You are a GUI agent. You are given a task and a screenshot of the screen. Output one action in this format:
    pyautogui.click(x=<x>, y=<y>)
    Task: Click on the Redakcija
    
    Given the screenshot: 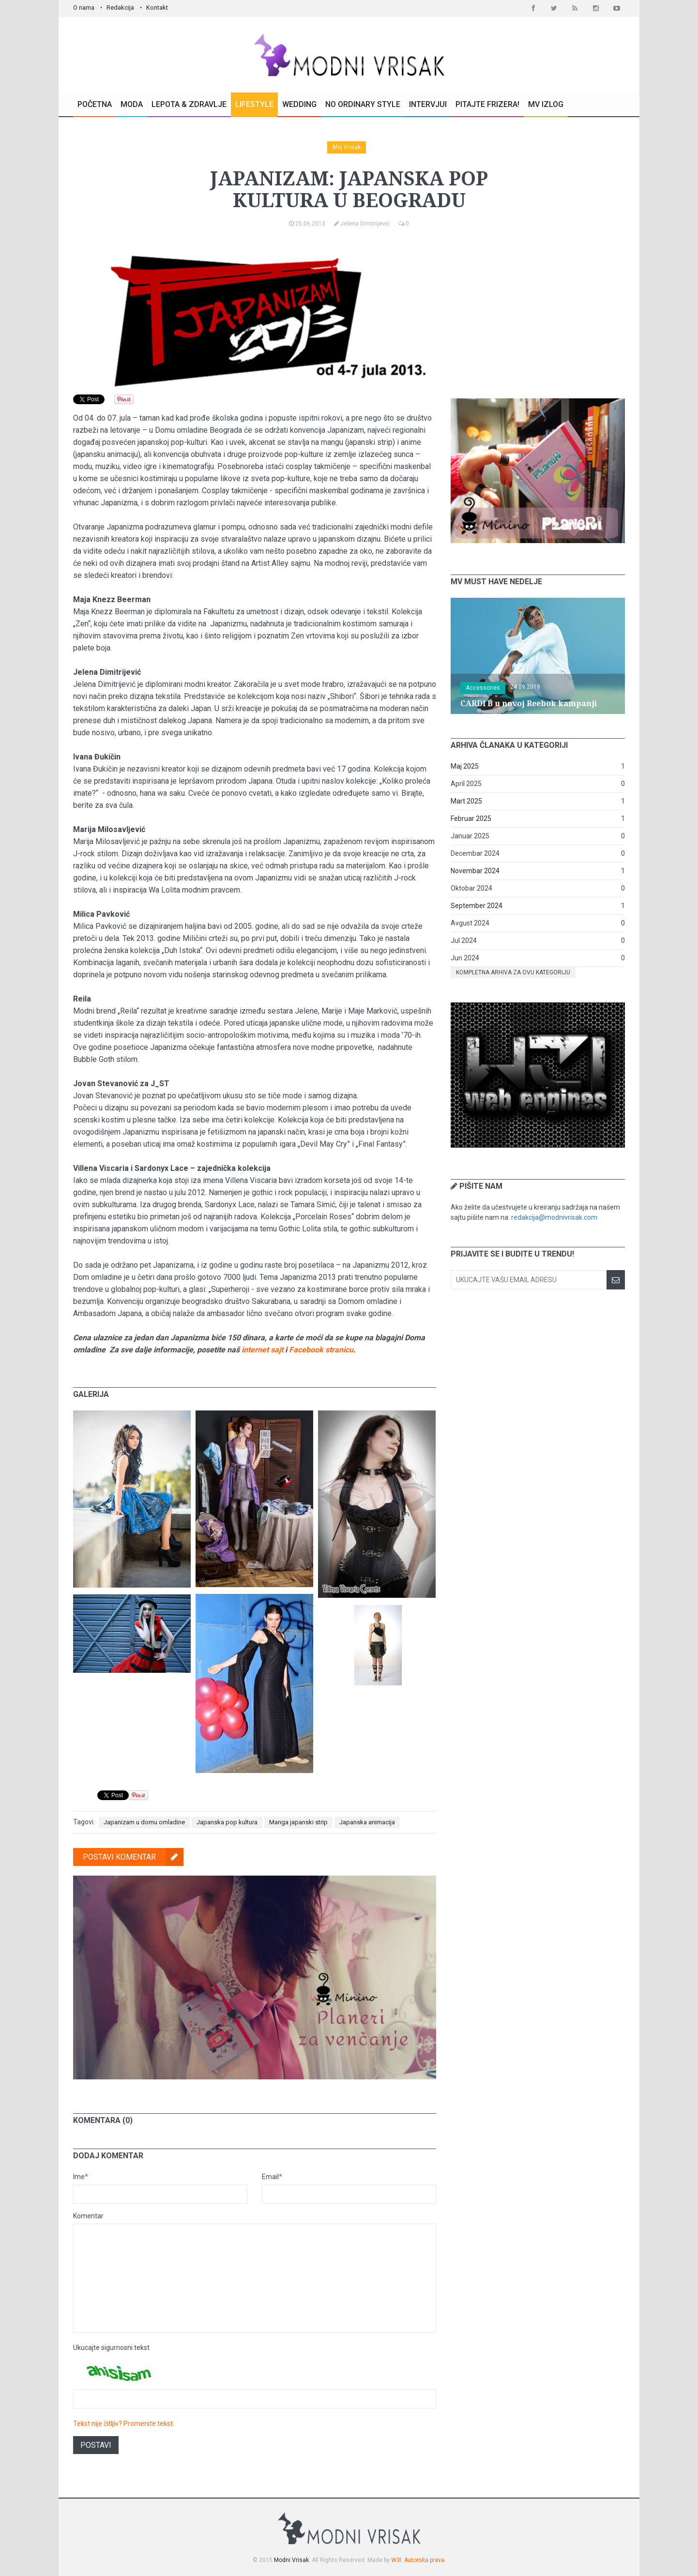 What is the action you would take?
    pyautogui.click(x=120, y=7)
    